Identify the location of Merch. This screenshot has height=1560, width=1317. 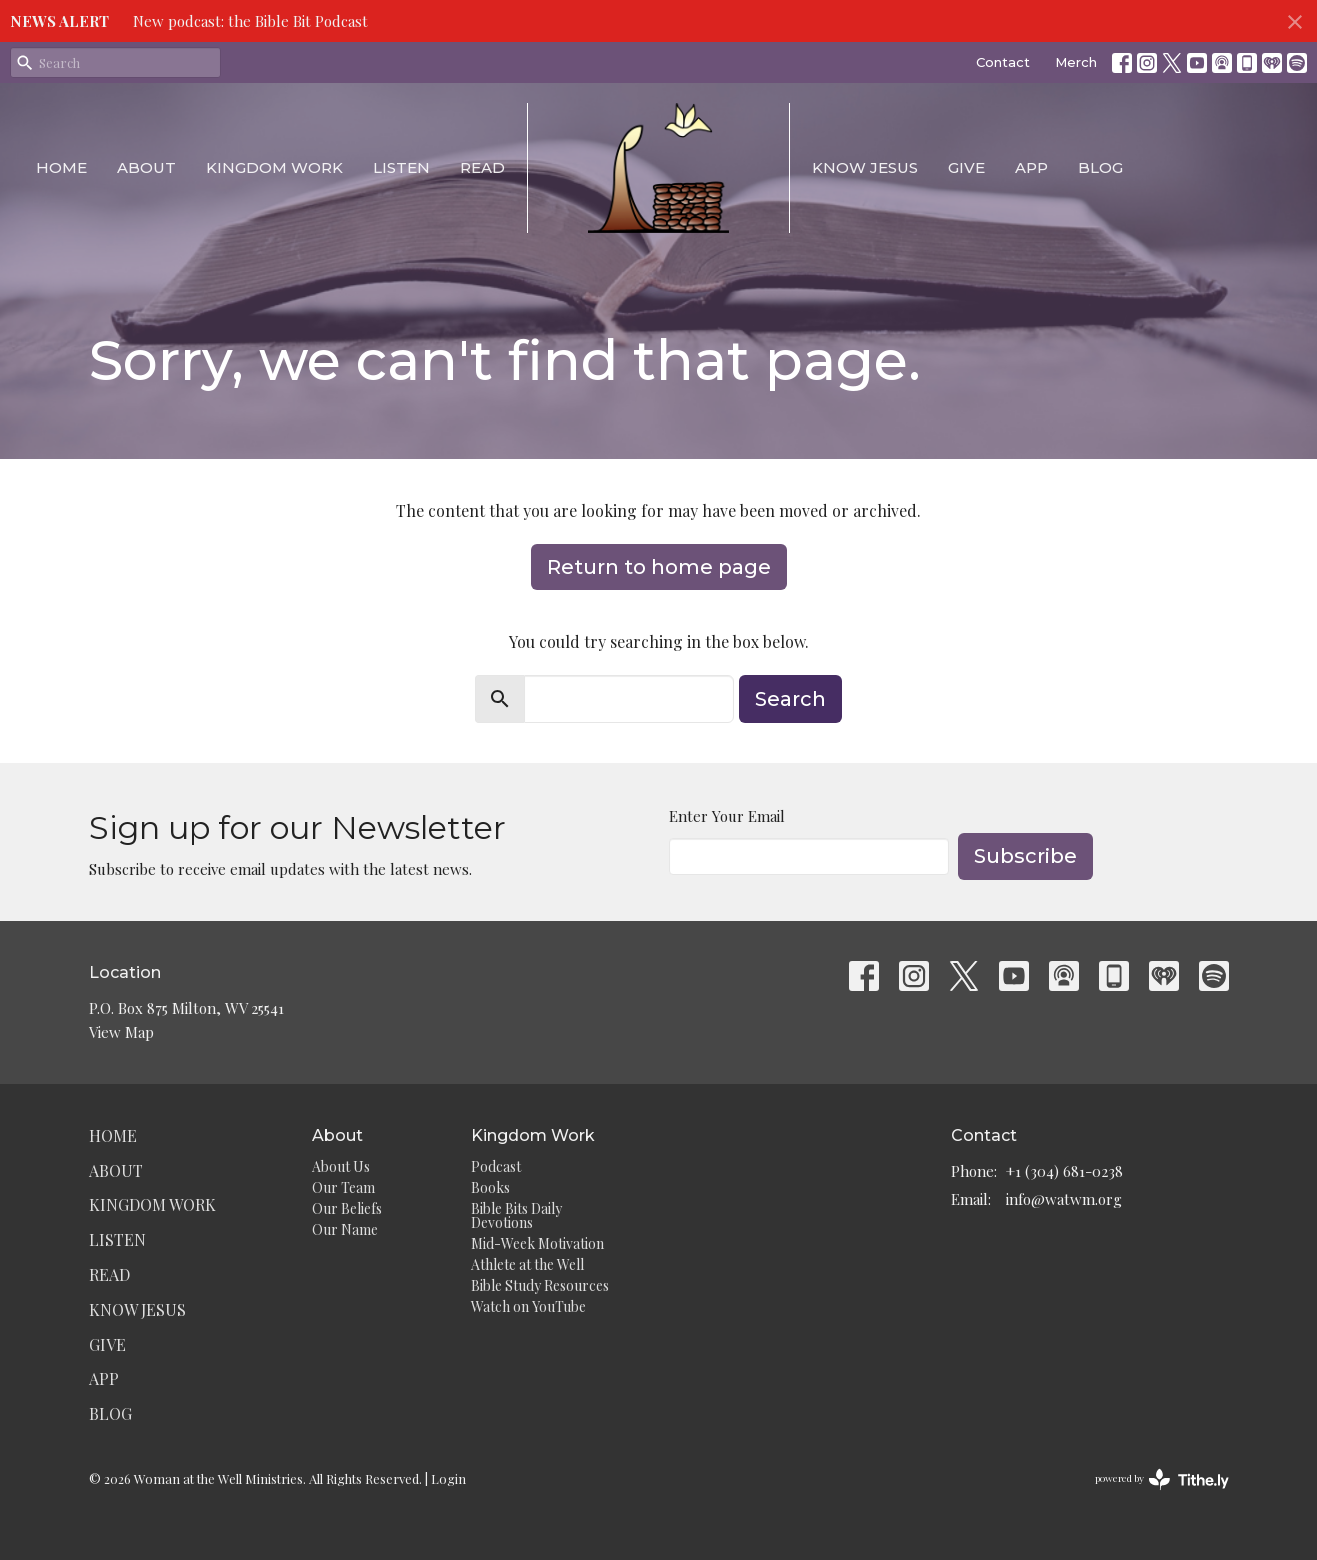
(1076, 62).